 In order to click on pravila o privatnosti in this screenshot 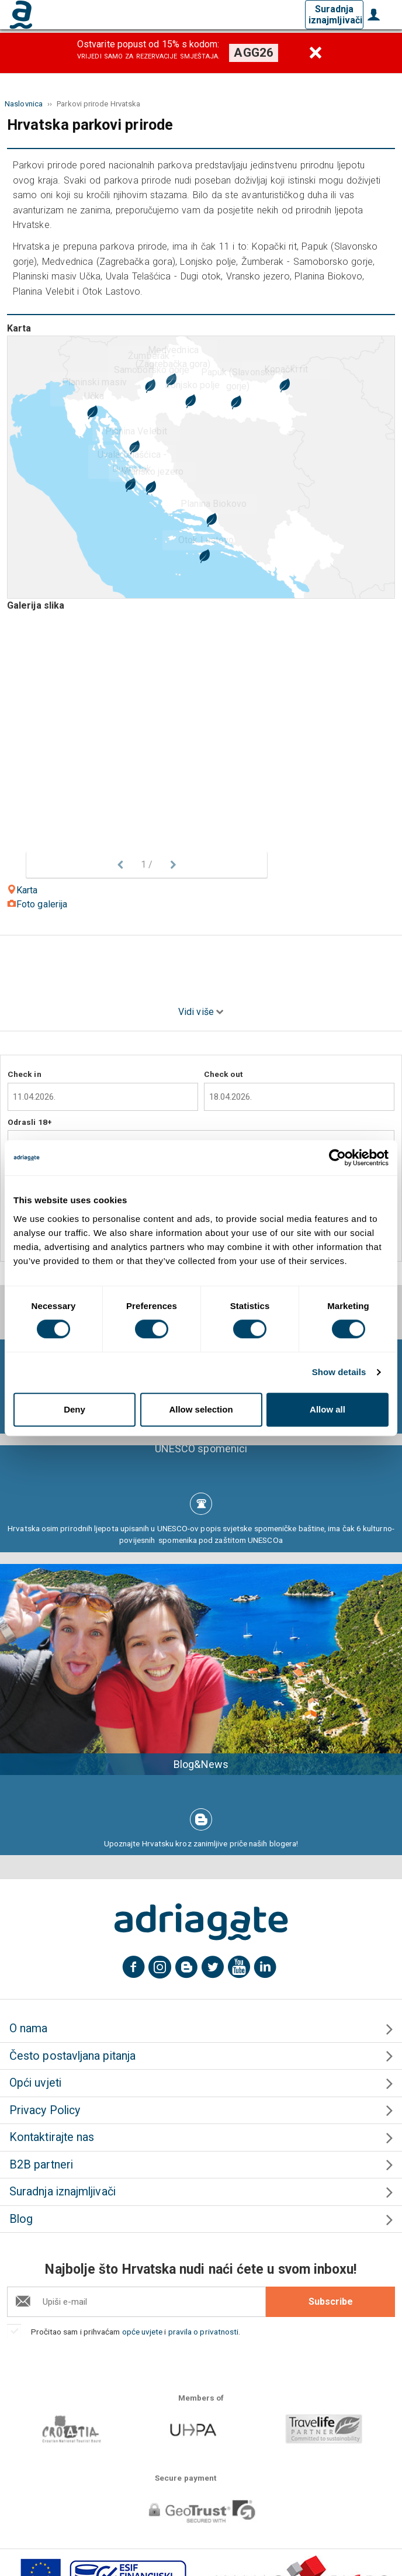, I will do `click(203, 2331)`.